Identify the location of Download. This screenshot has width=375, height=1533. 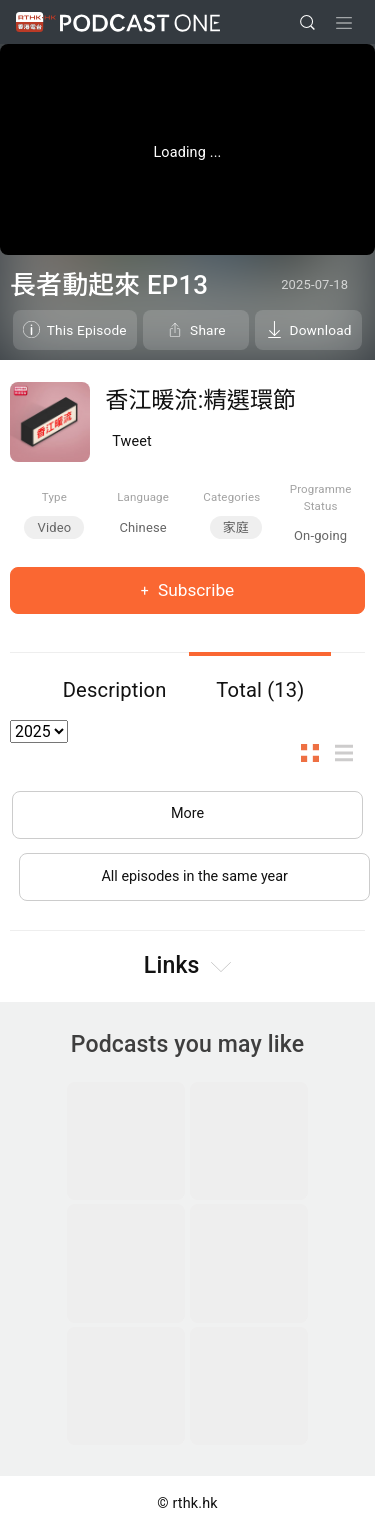
(321, 330).